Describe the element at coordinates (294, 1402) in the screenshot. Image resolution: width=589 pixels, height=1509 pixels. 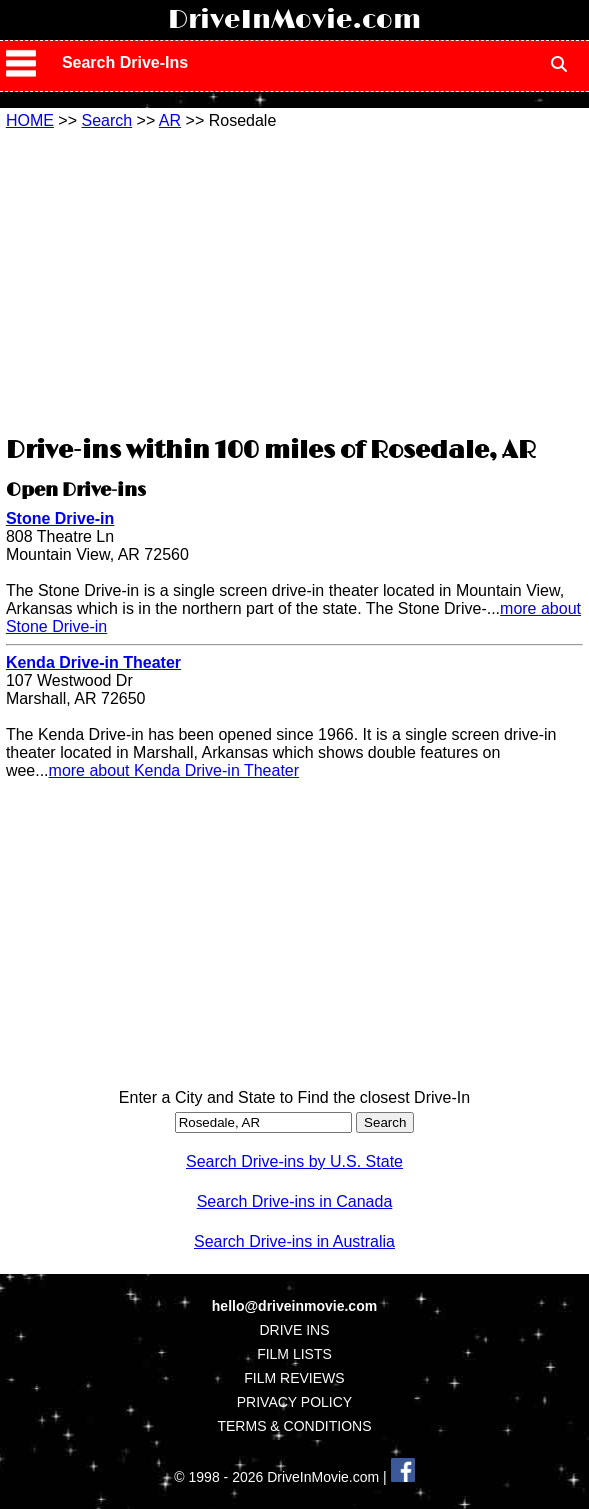
I see `PRIVACY POLICY` at that location.